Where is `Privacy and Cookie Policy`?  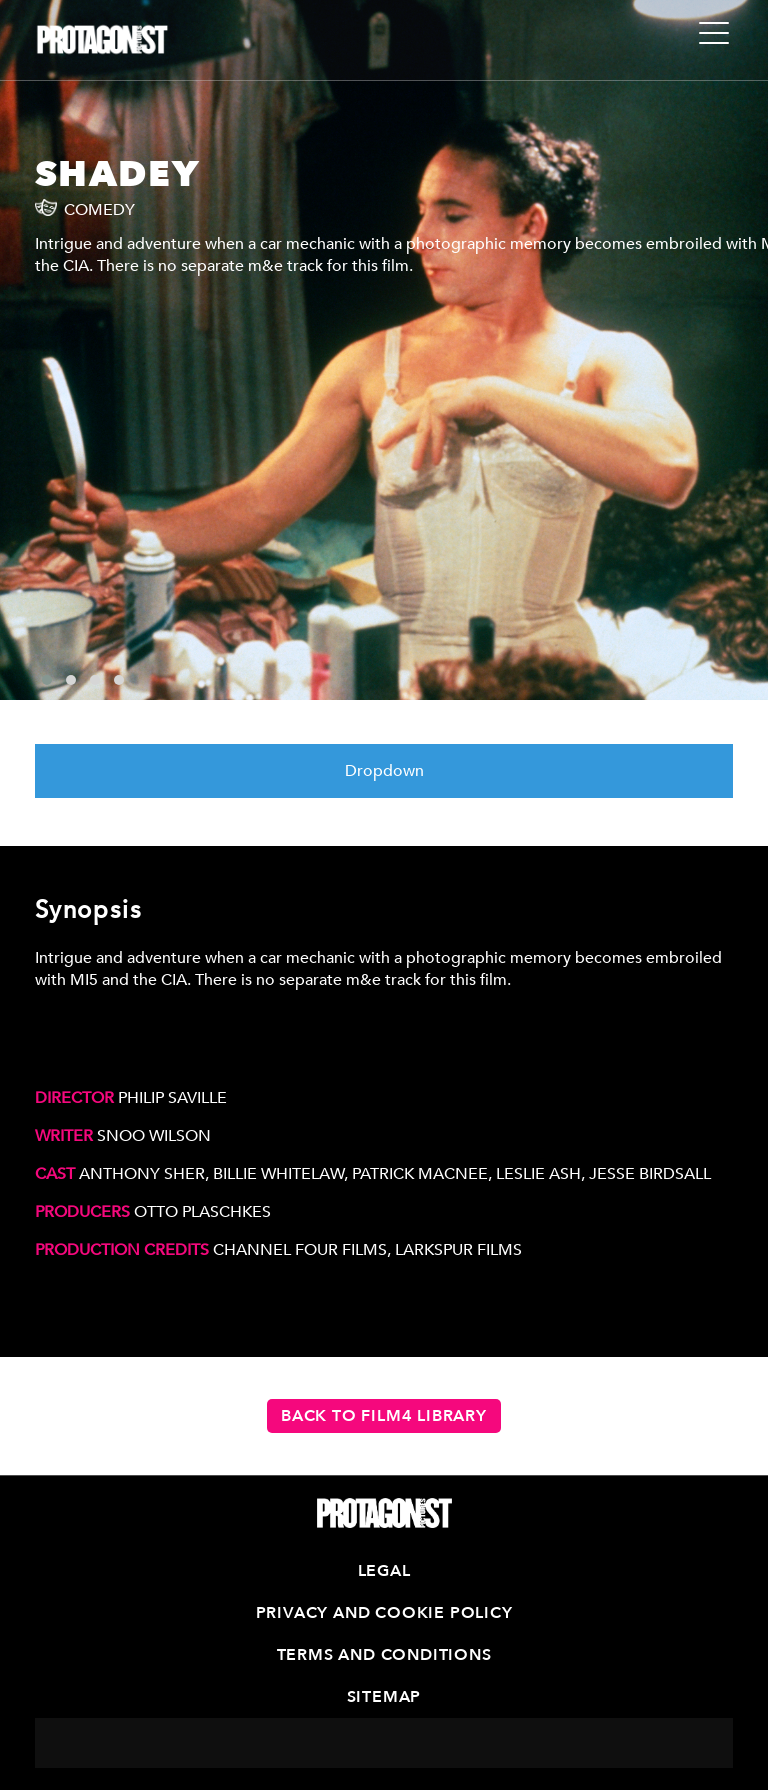 Privacy and Cookie Policy is located at coordinates (384, 1613).